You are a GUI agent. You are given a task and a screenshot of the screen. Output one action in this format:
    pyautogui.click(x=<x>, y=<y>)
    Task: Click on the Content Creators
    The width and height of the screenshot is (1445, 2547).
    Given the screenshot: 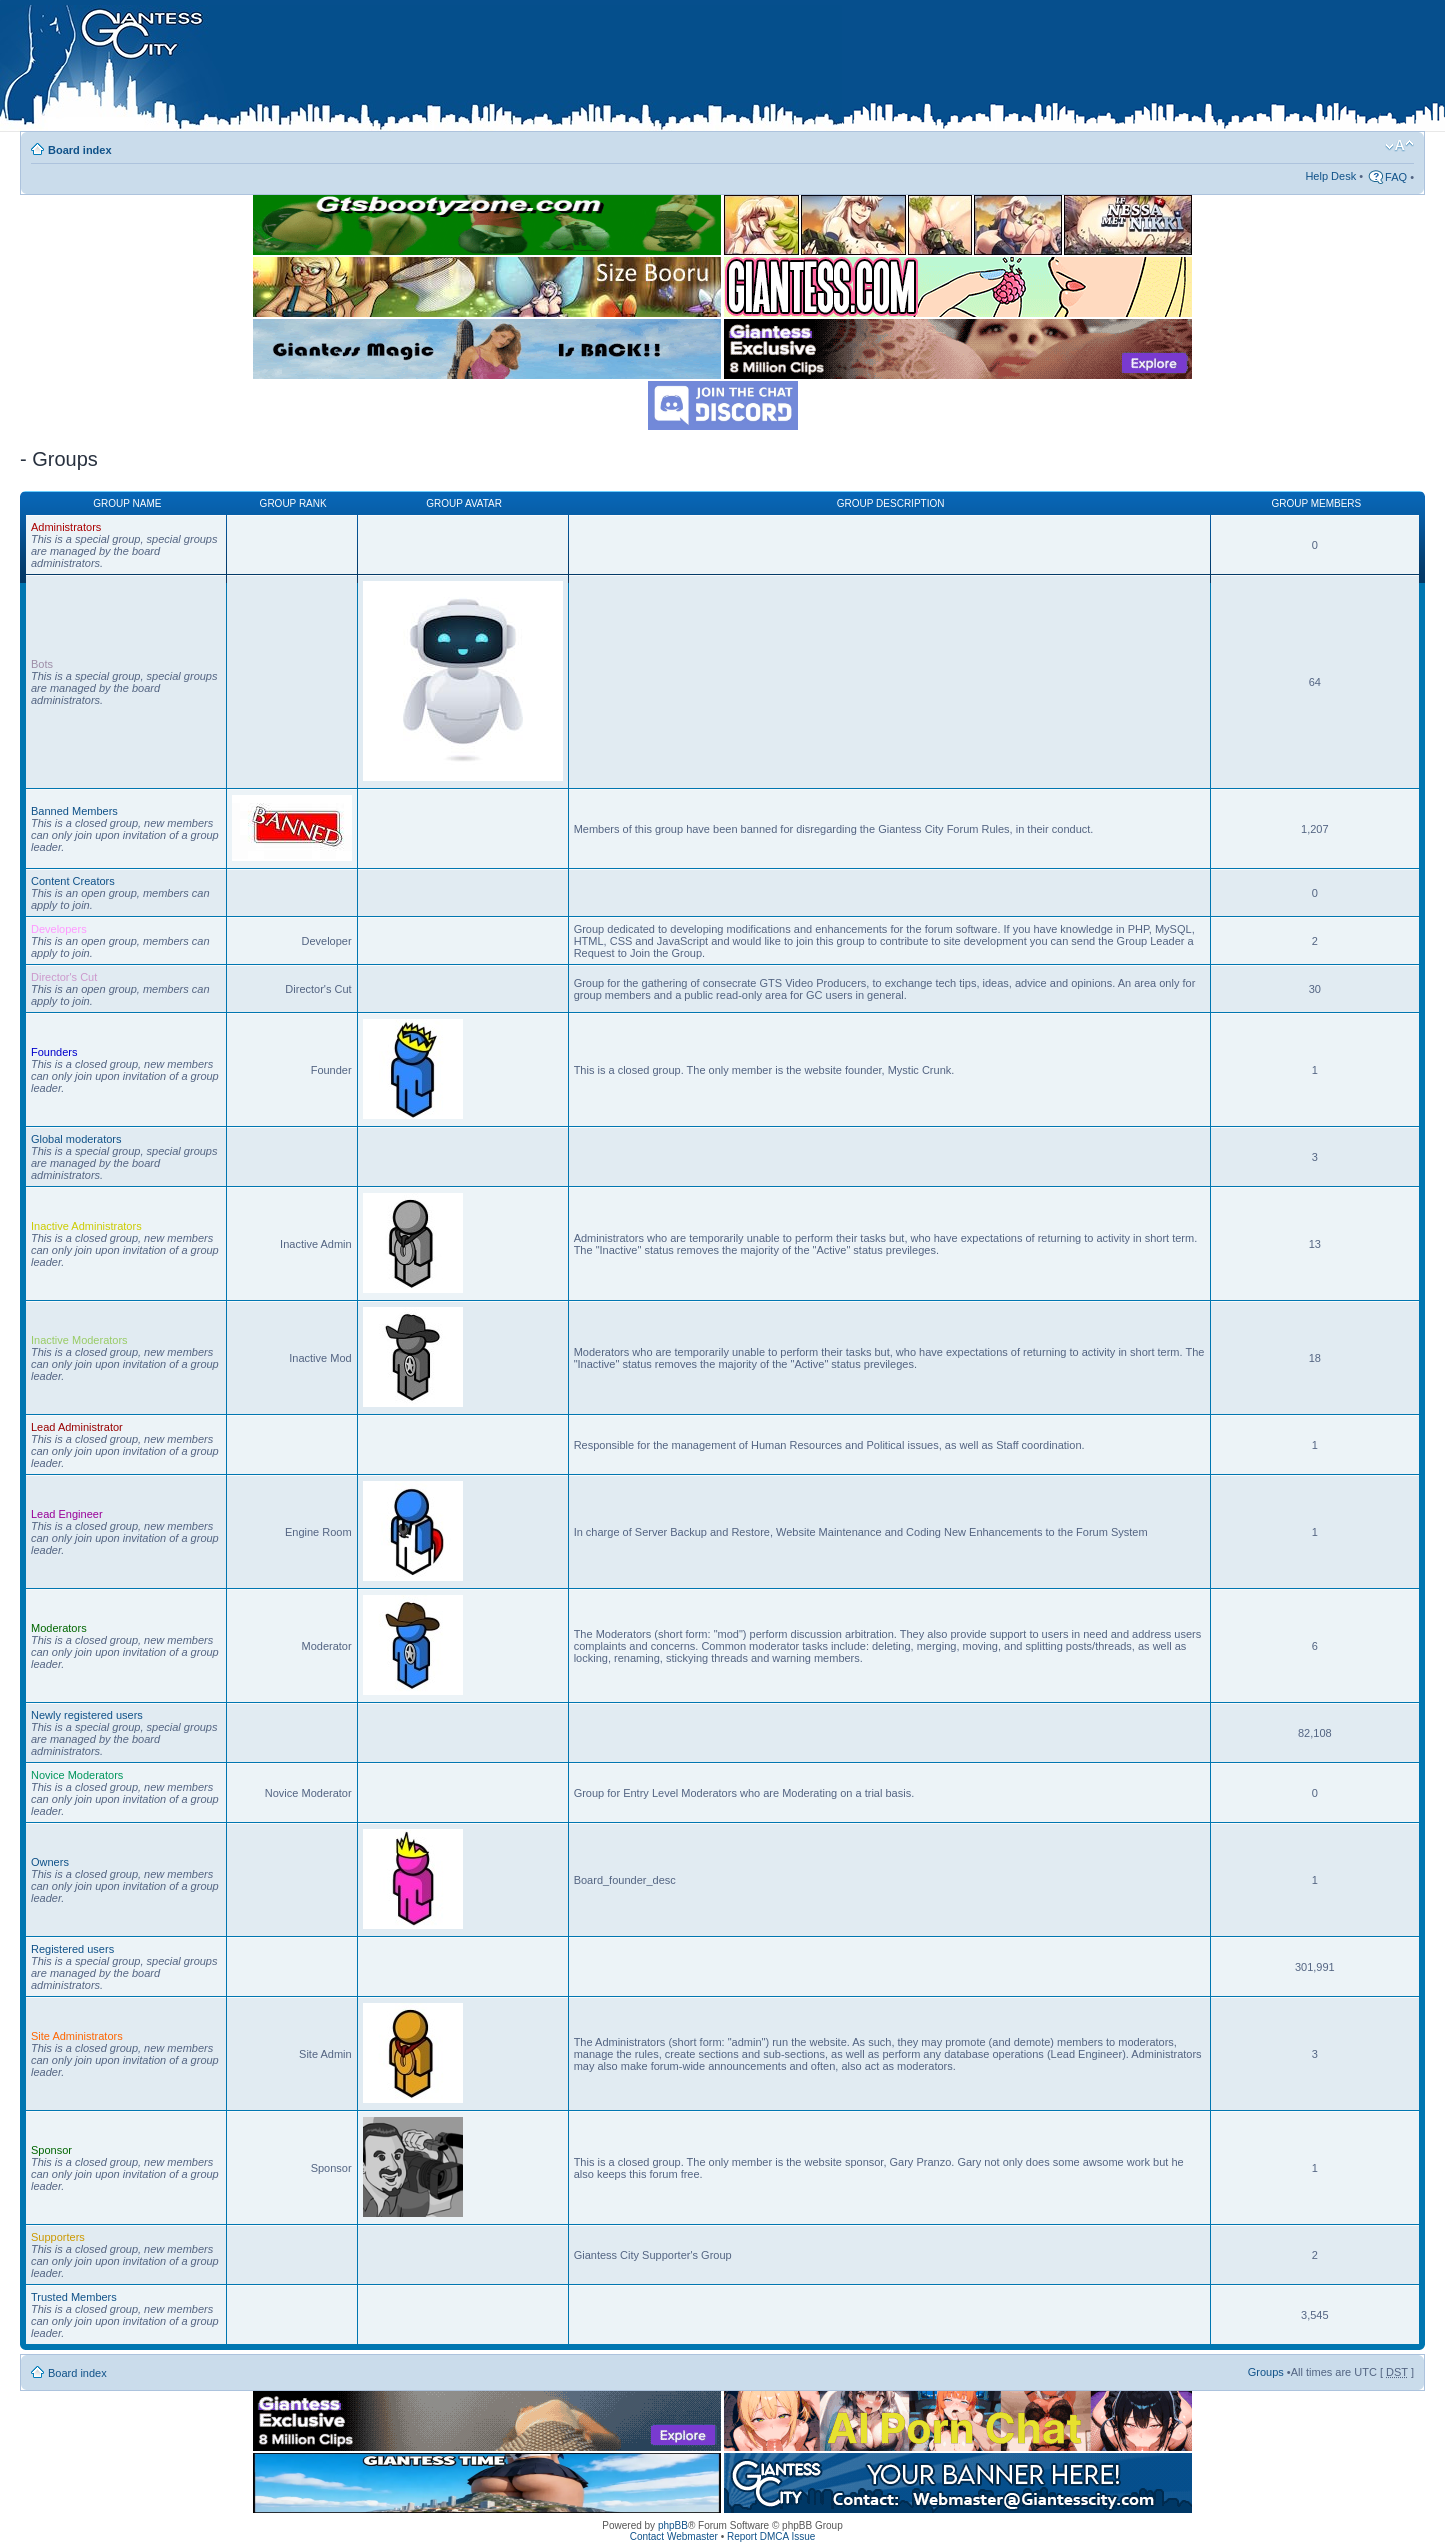 What is the action you would take?
    pyautogui.click(x=73, y=881)
    